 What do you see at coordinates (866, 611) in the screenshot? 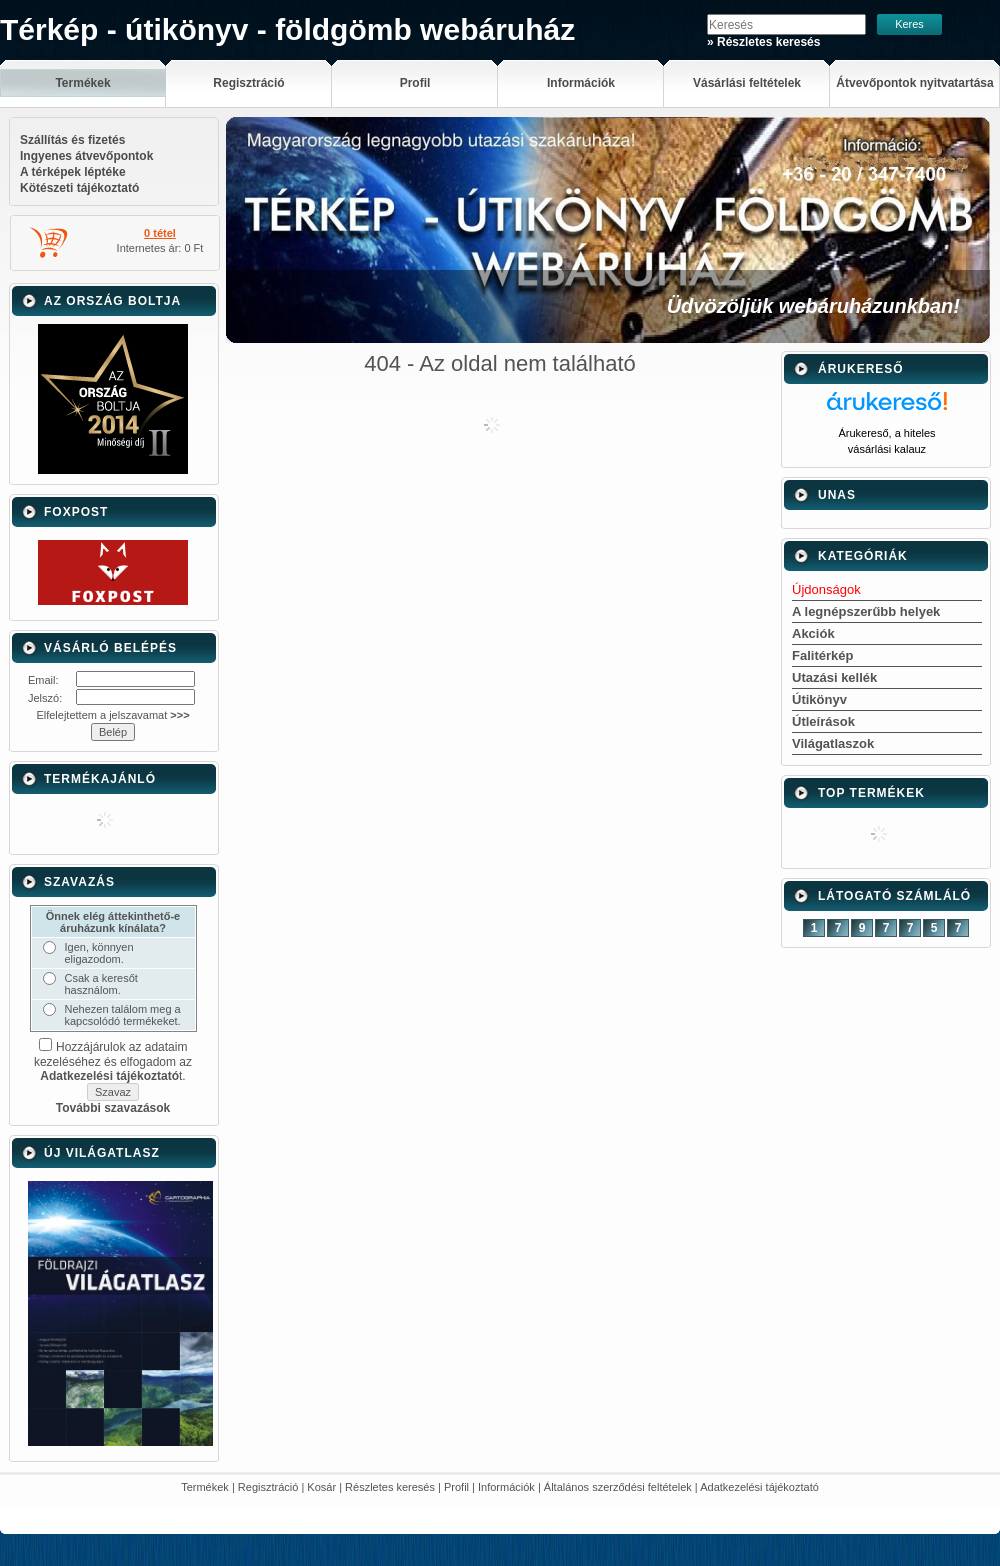
I see `A legnépszerűbb helyek` at bounding box center [866, 611].